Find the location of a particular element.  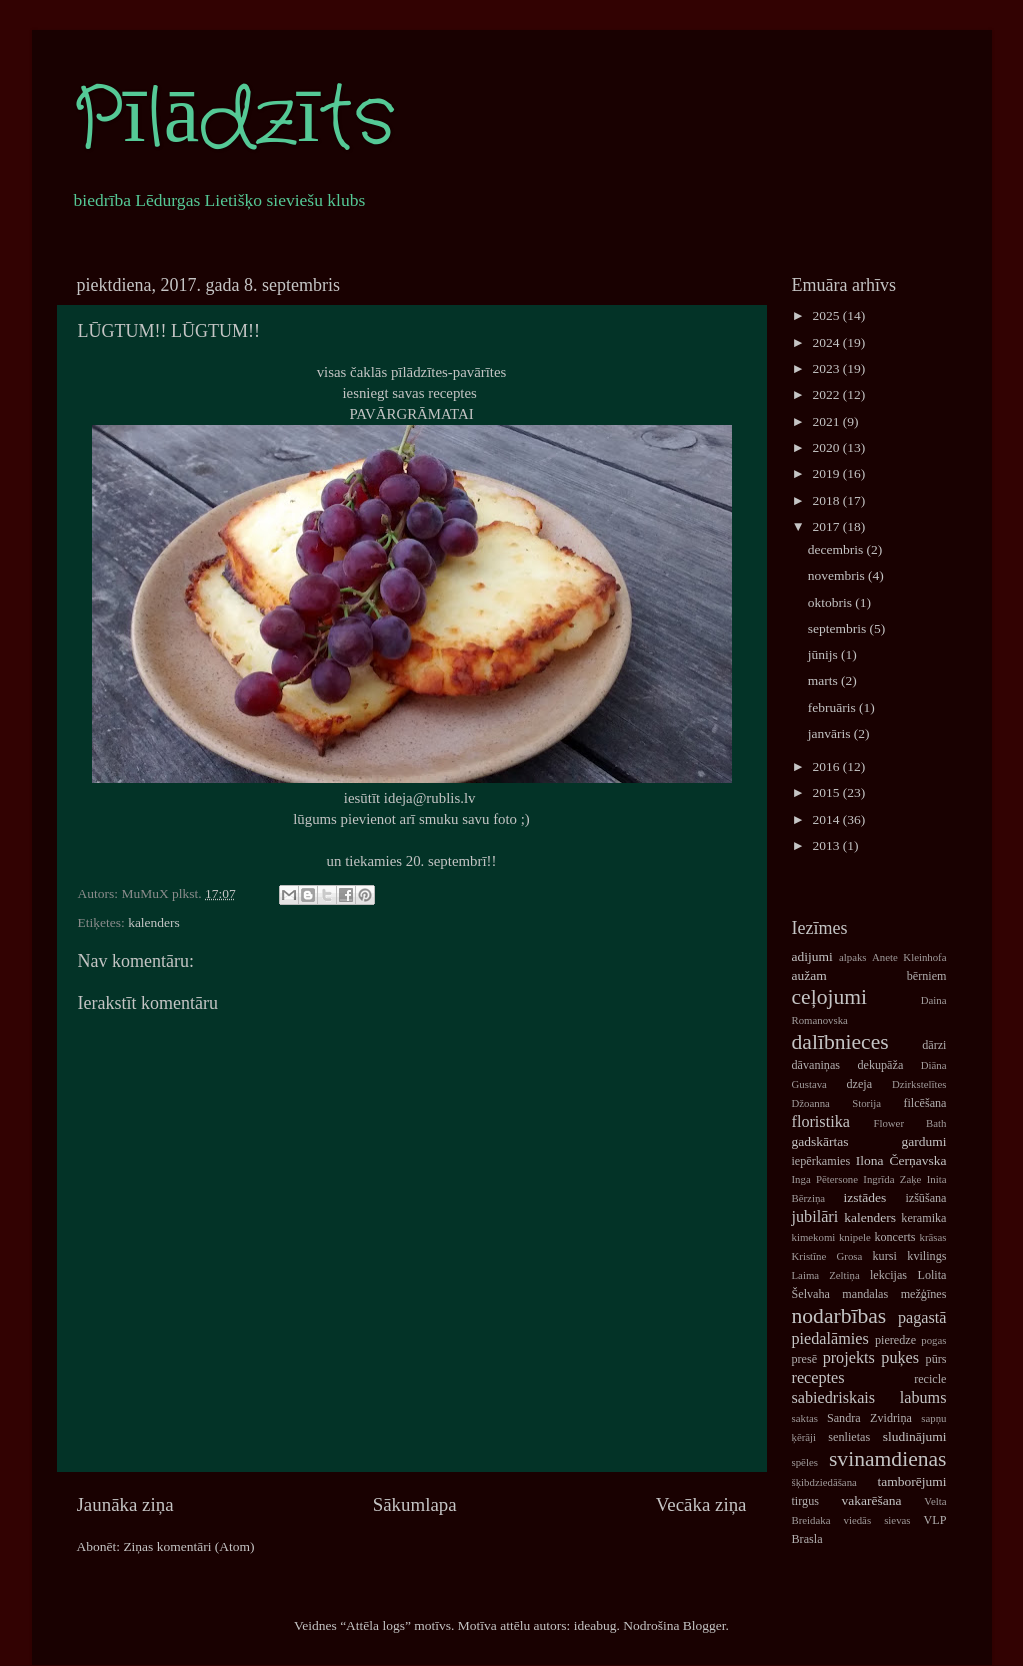

pagastā is located at coordinates (922, 1318).